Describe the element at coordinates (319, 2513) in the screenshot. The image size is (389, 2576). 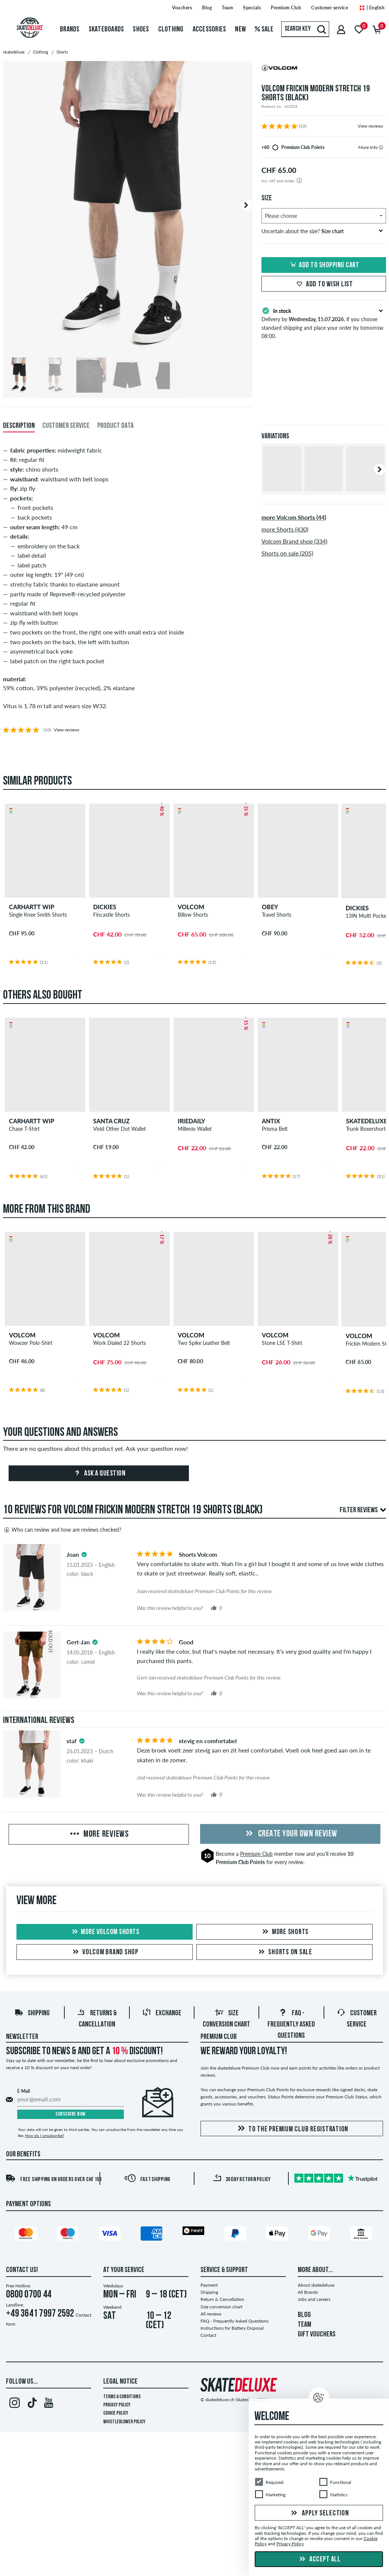
I see `Apply selection` at that location.